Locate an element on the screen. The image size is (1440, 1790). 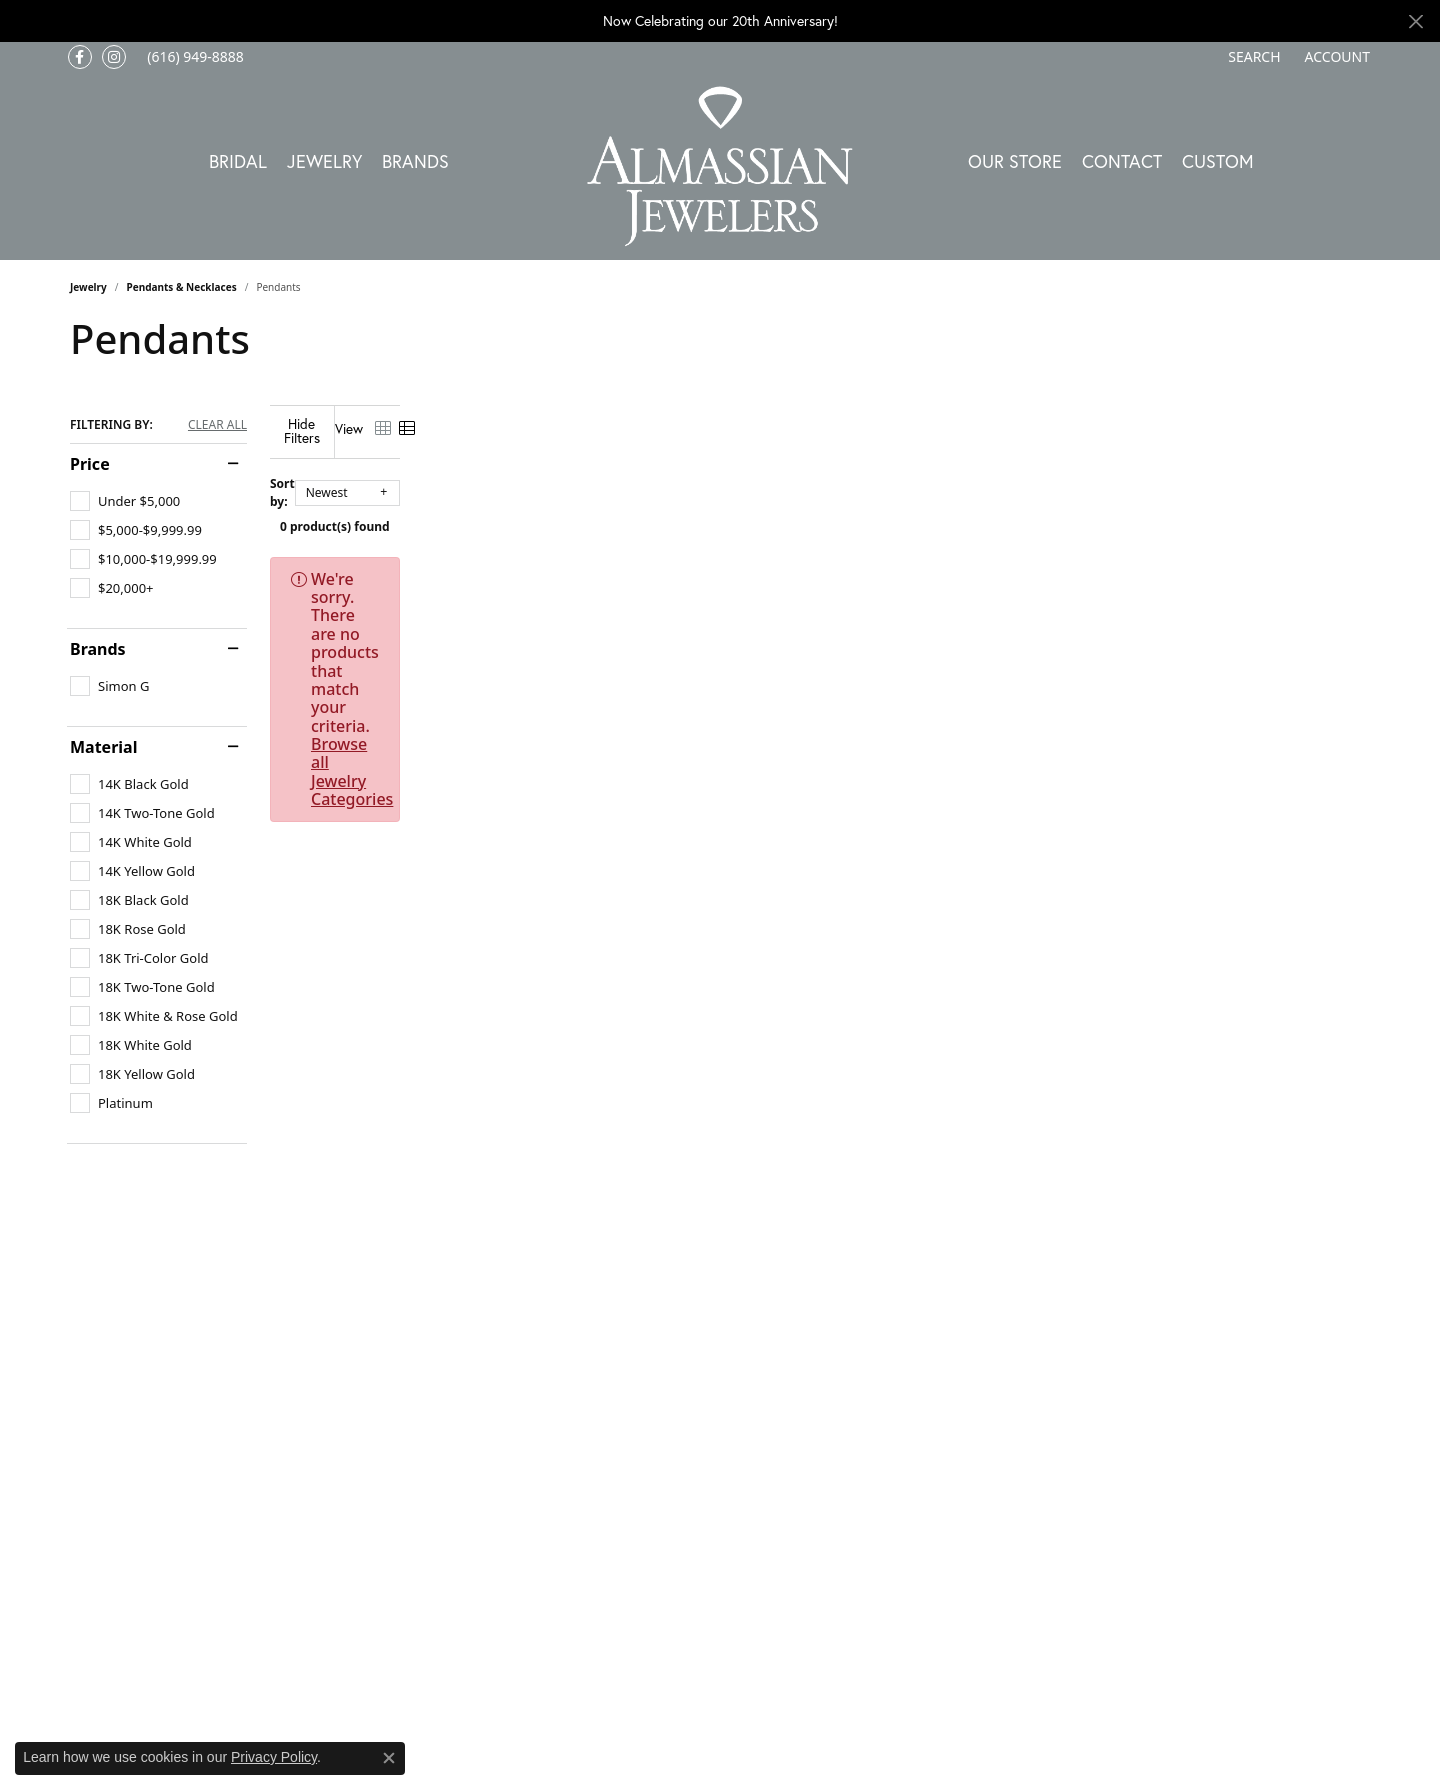
CLEAR ALL is located at coordinates (217, 425).